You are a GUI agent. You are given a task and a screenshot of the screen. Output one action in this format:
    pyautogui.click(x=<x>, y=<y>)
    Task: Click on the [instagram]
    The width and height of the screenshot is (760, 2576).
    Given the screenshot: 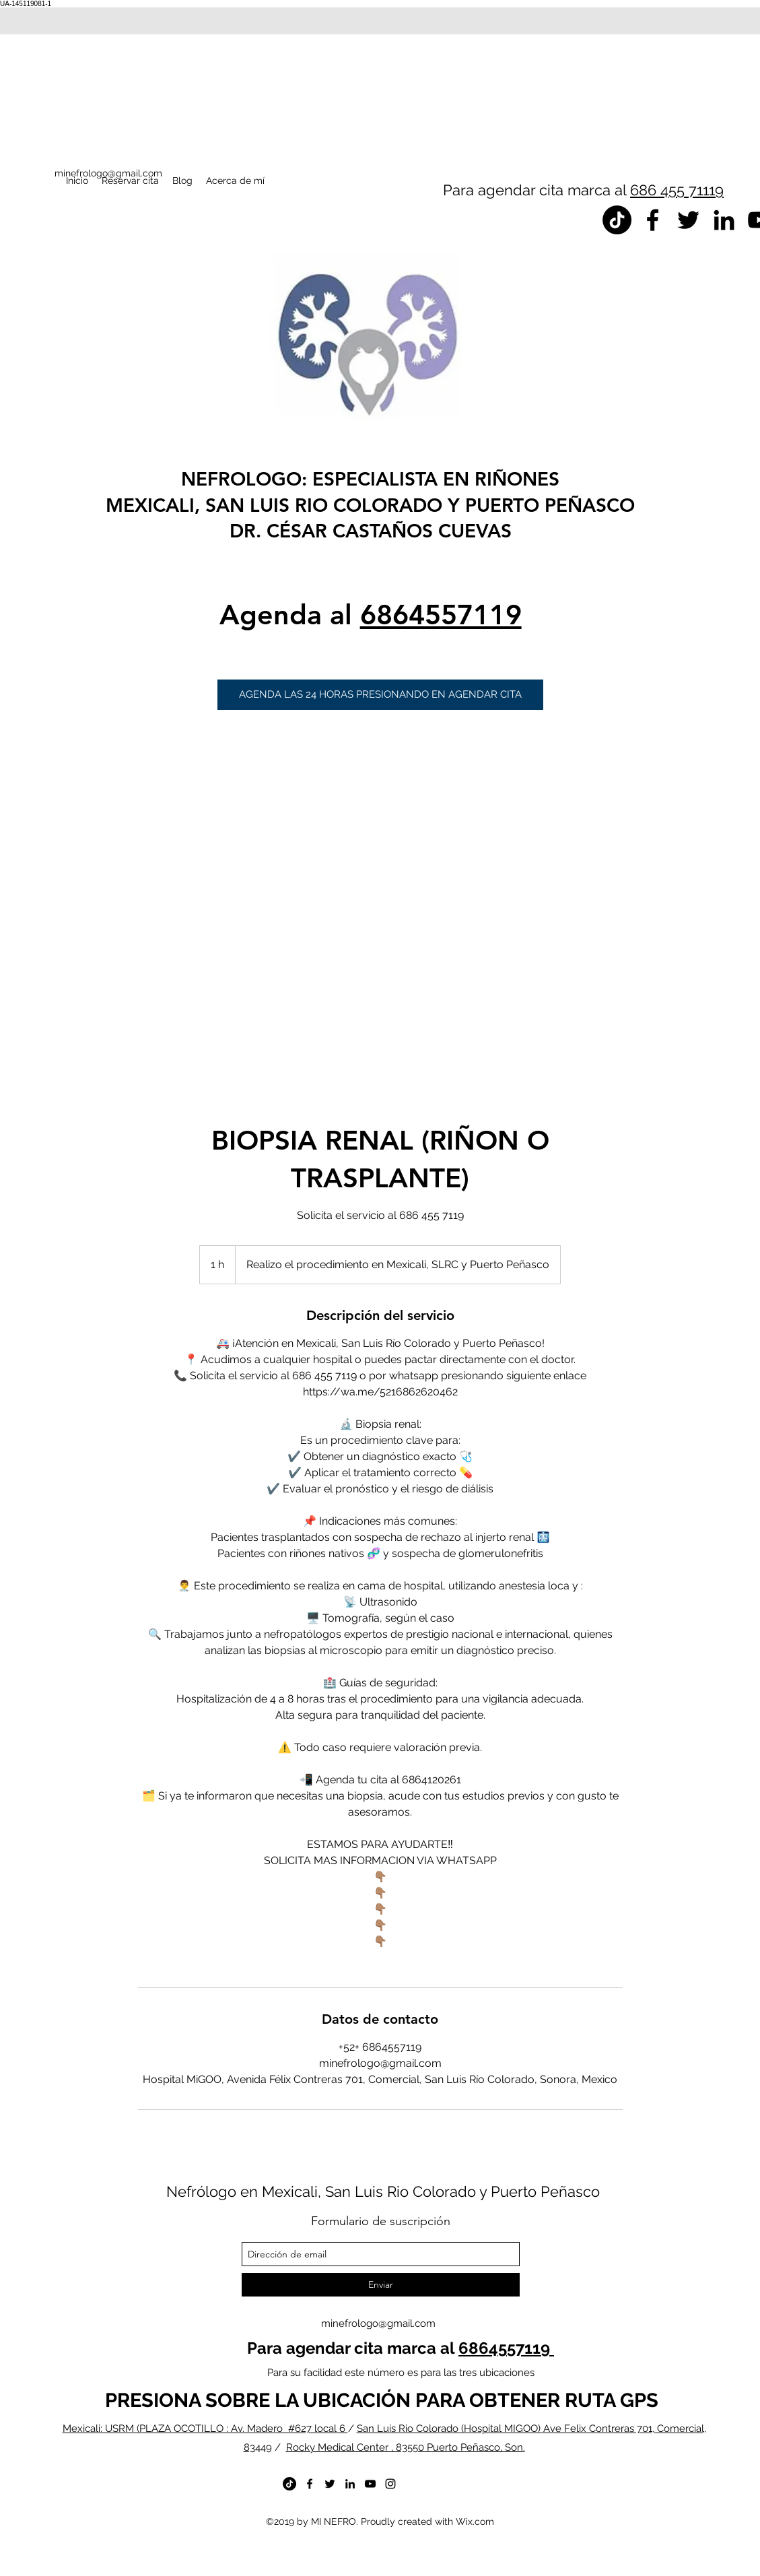 What is the action you would take?
    pyautogui.click(x=390, y=2483)
    